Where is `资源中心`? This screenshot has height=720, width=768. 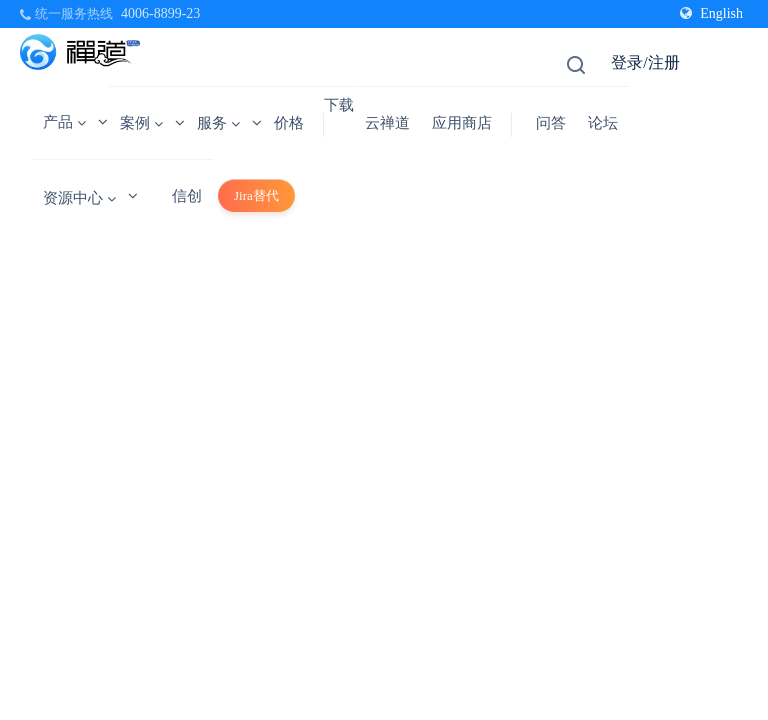
资源中心 is located at coordinates (79, 198).